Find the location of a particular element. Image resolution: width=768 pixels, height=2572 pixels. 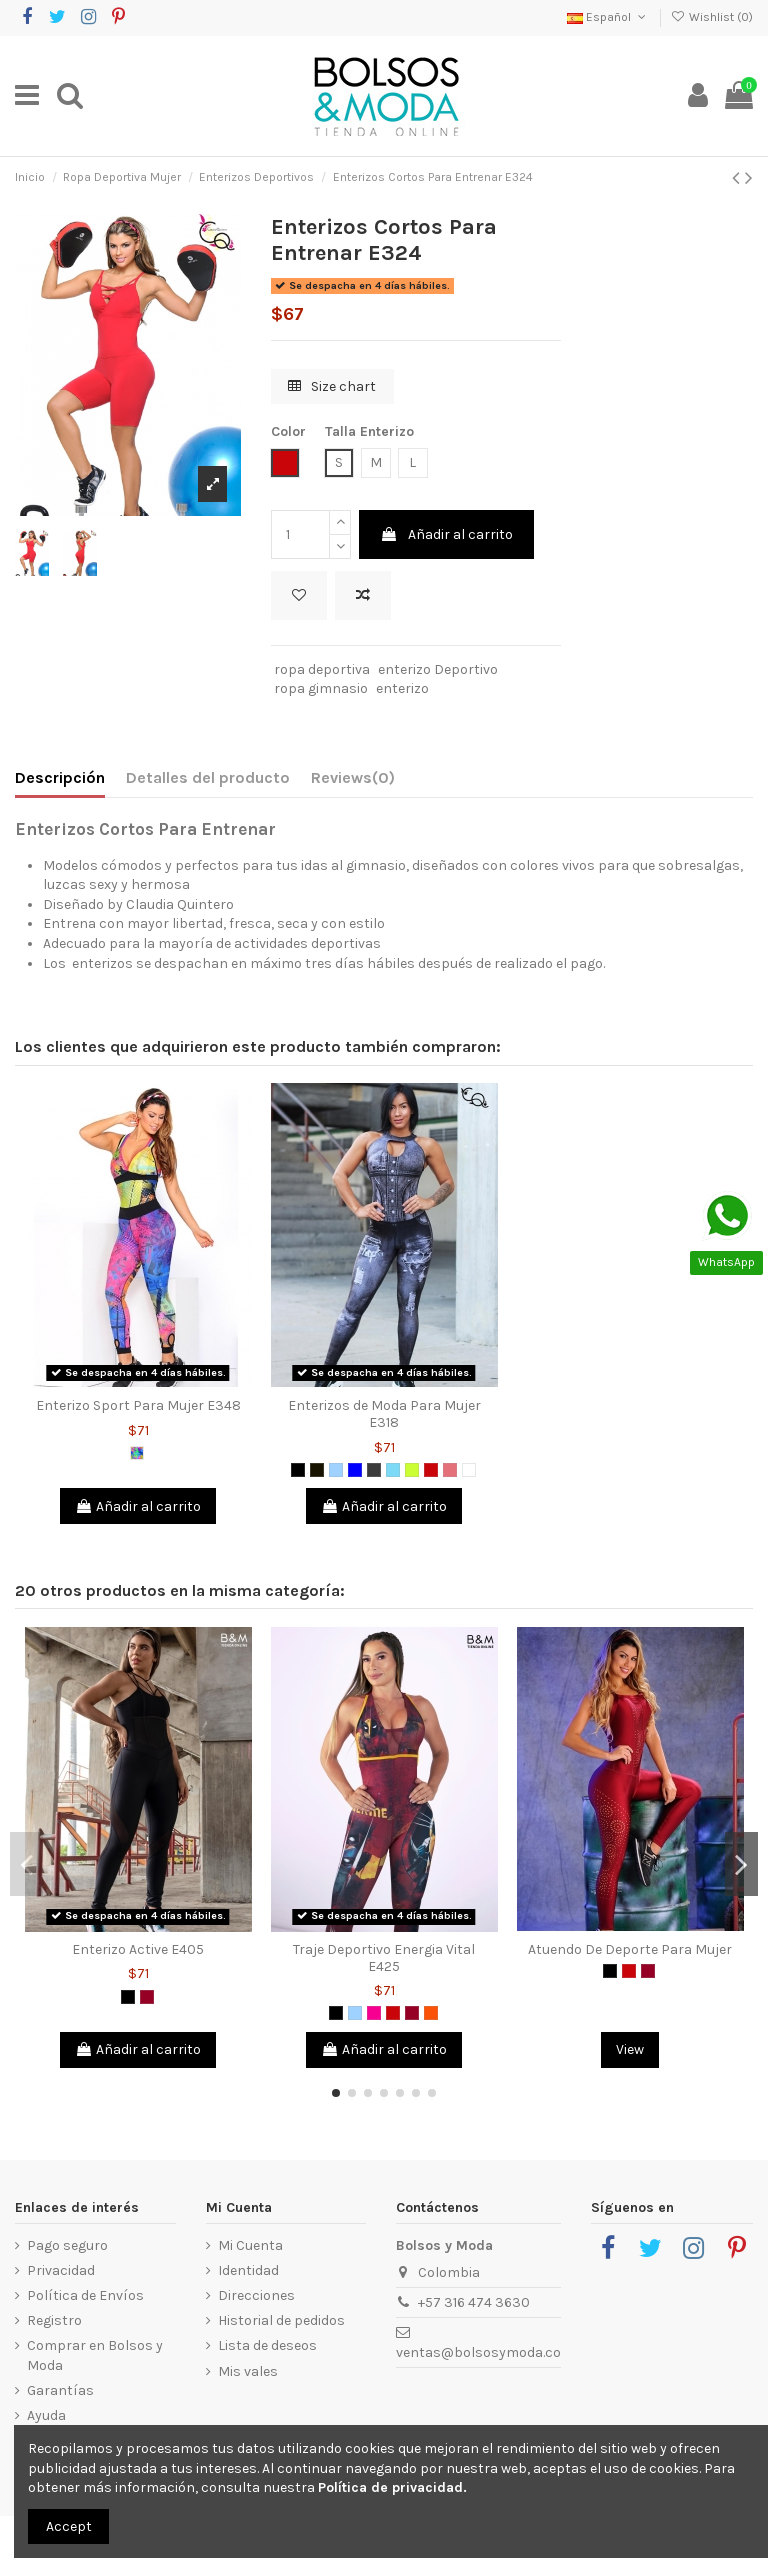

Comprar en Bolsos y Moda is located at coordinates (95, 2355).